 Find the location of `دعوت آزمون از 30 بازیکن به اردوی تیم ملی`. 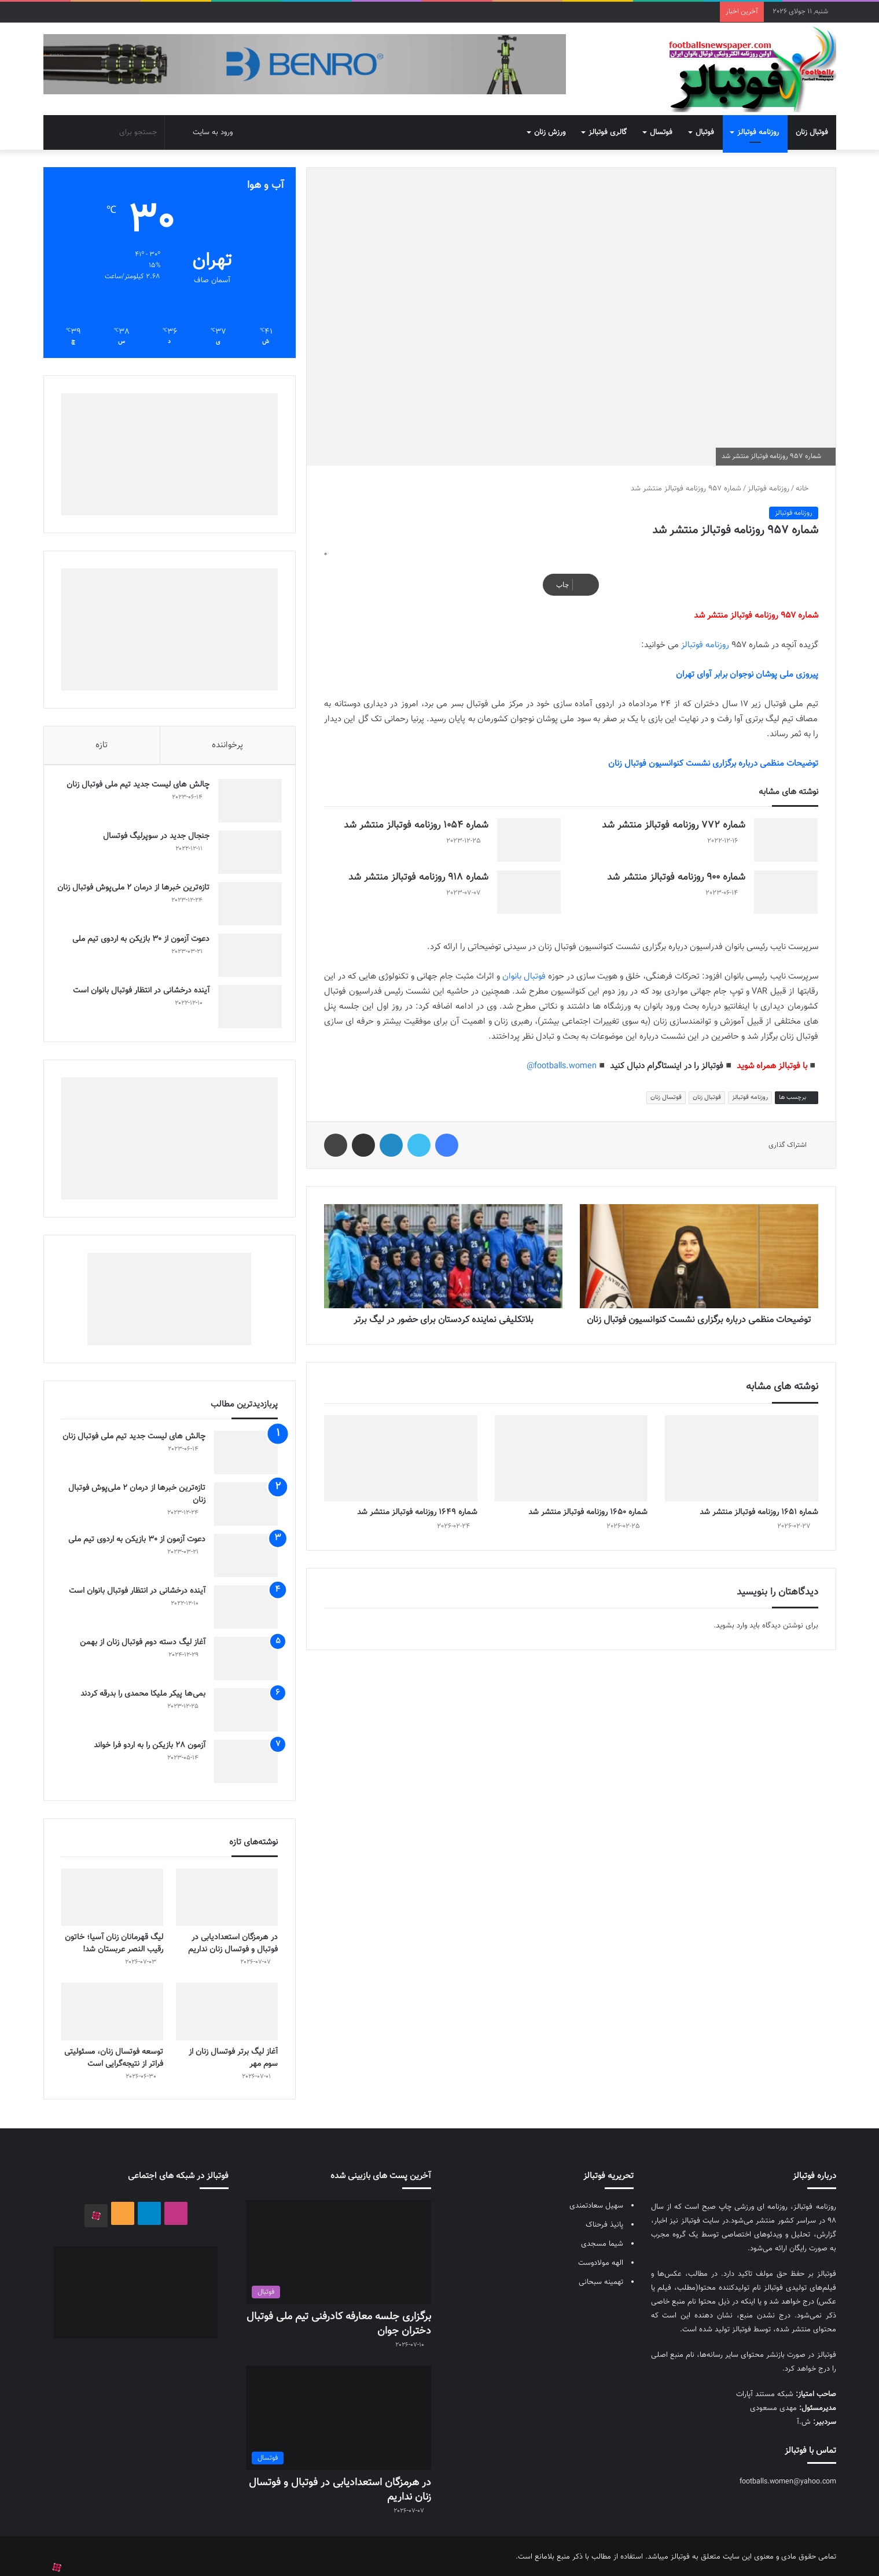

دعوت آزمون از 30 بازیکن به اردوی تیم ملی is located at coordinates (136, 933).